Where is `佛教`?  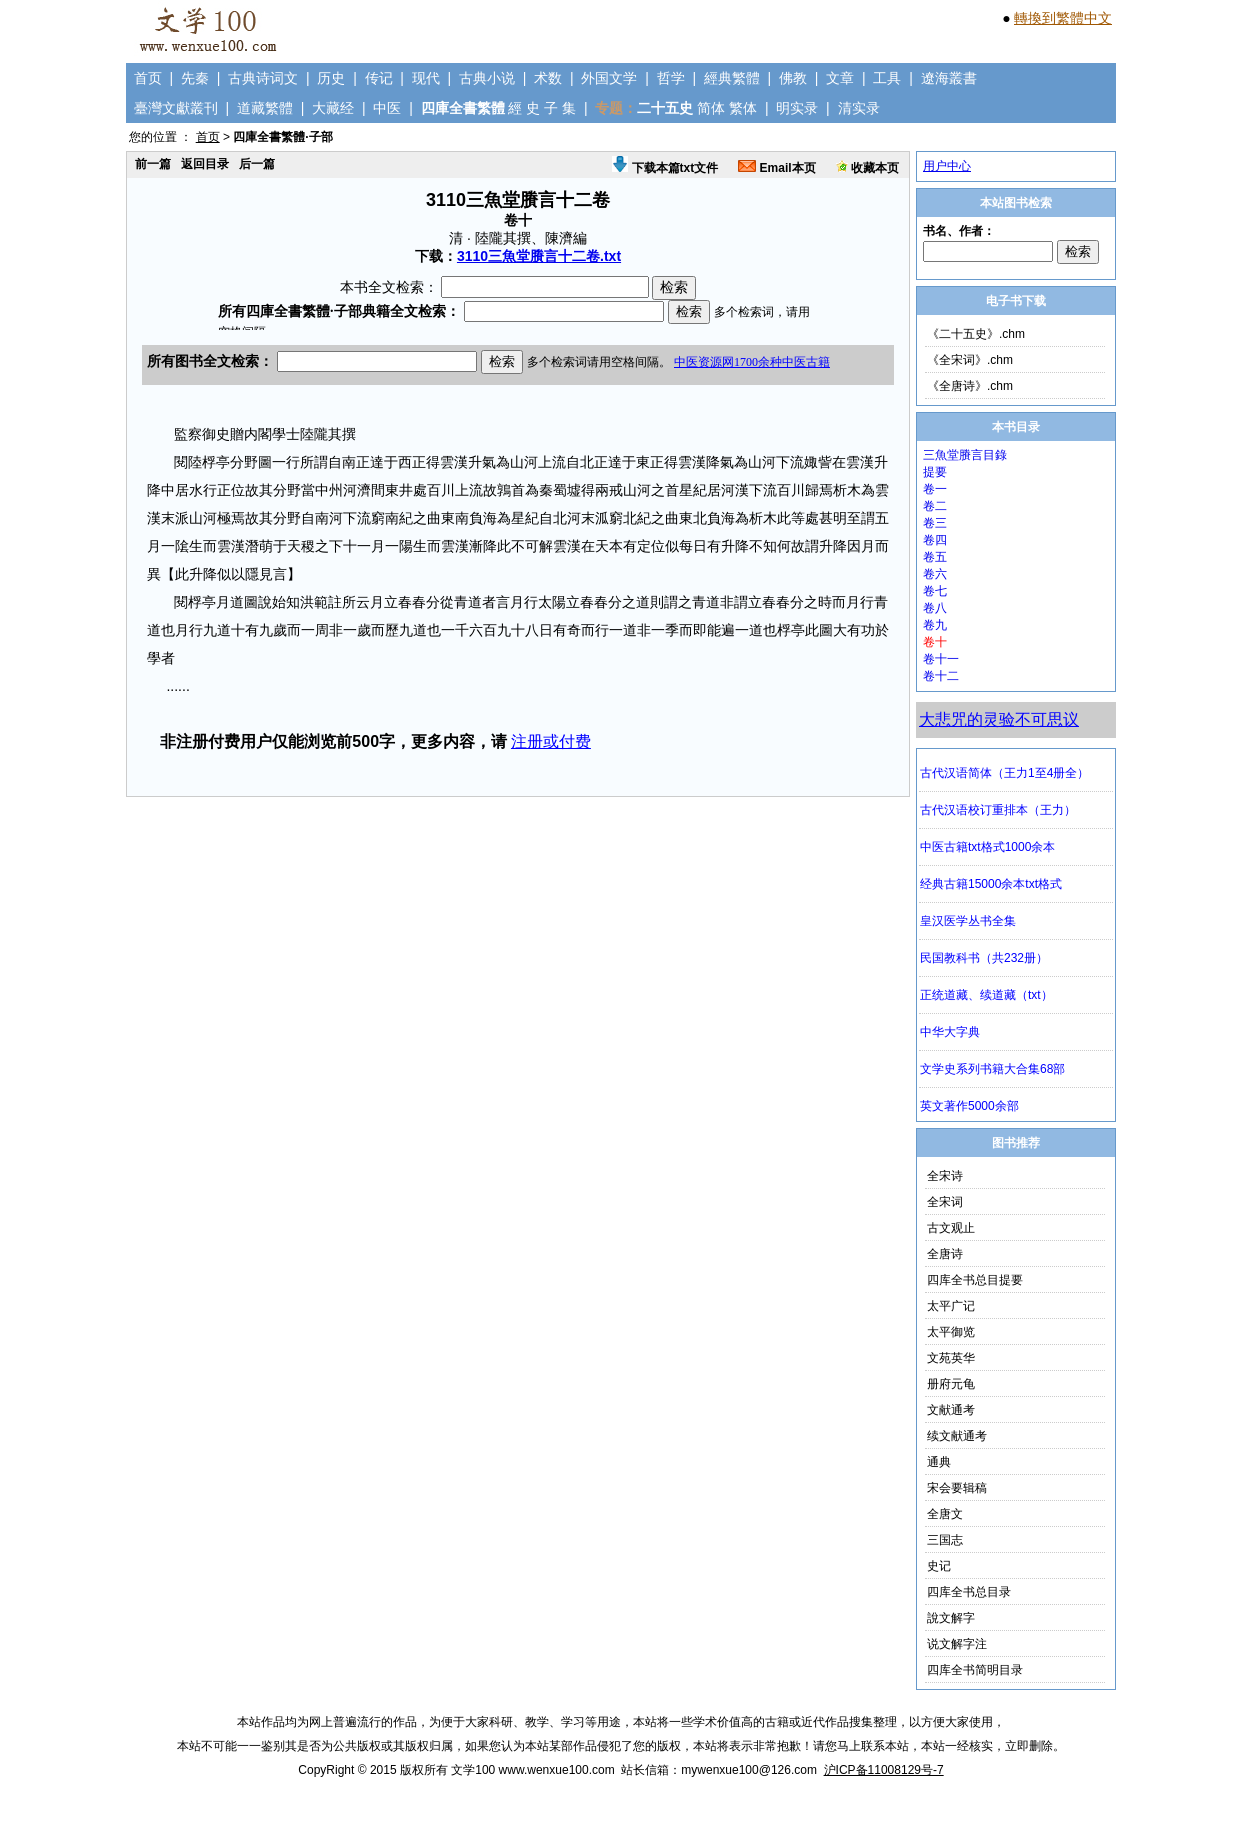
佛教 is located at coordinates (793, 78).